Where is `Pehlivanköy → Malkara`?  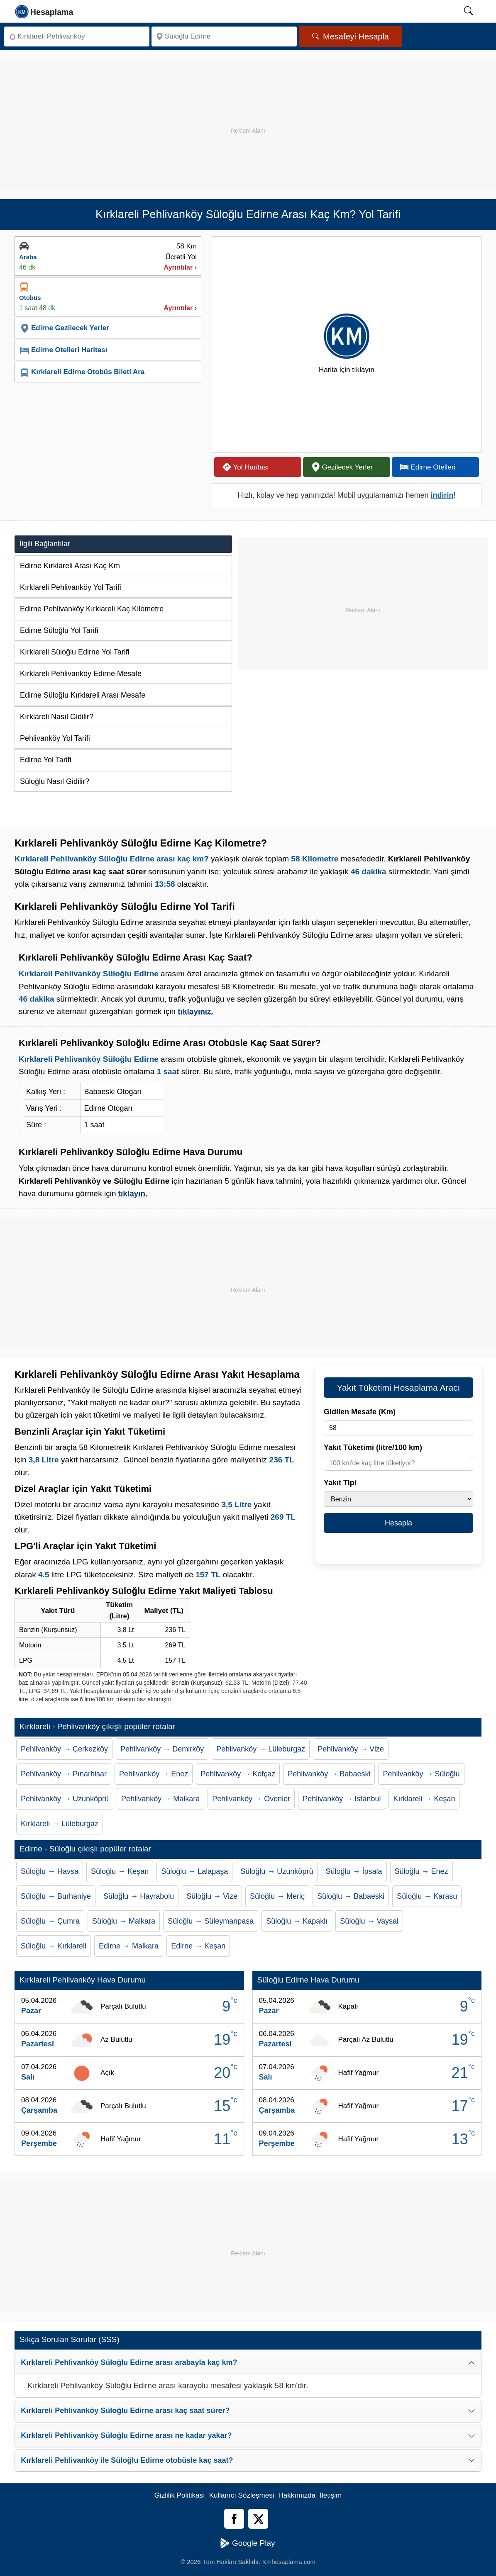
Pehlivanköy → Malkara is located at coordinates (160, 1799).